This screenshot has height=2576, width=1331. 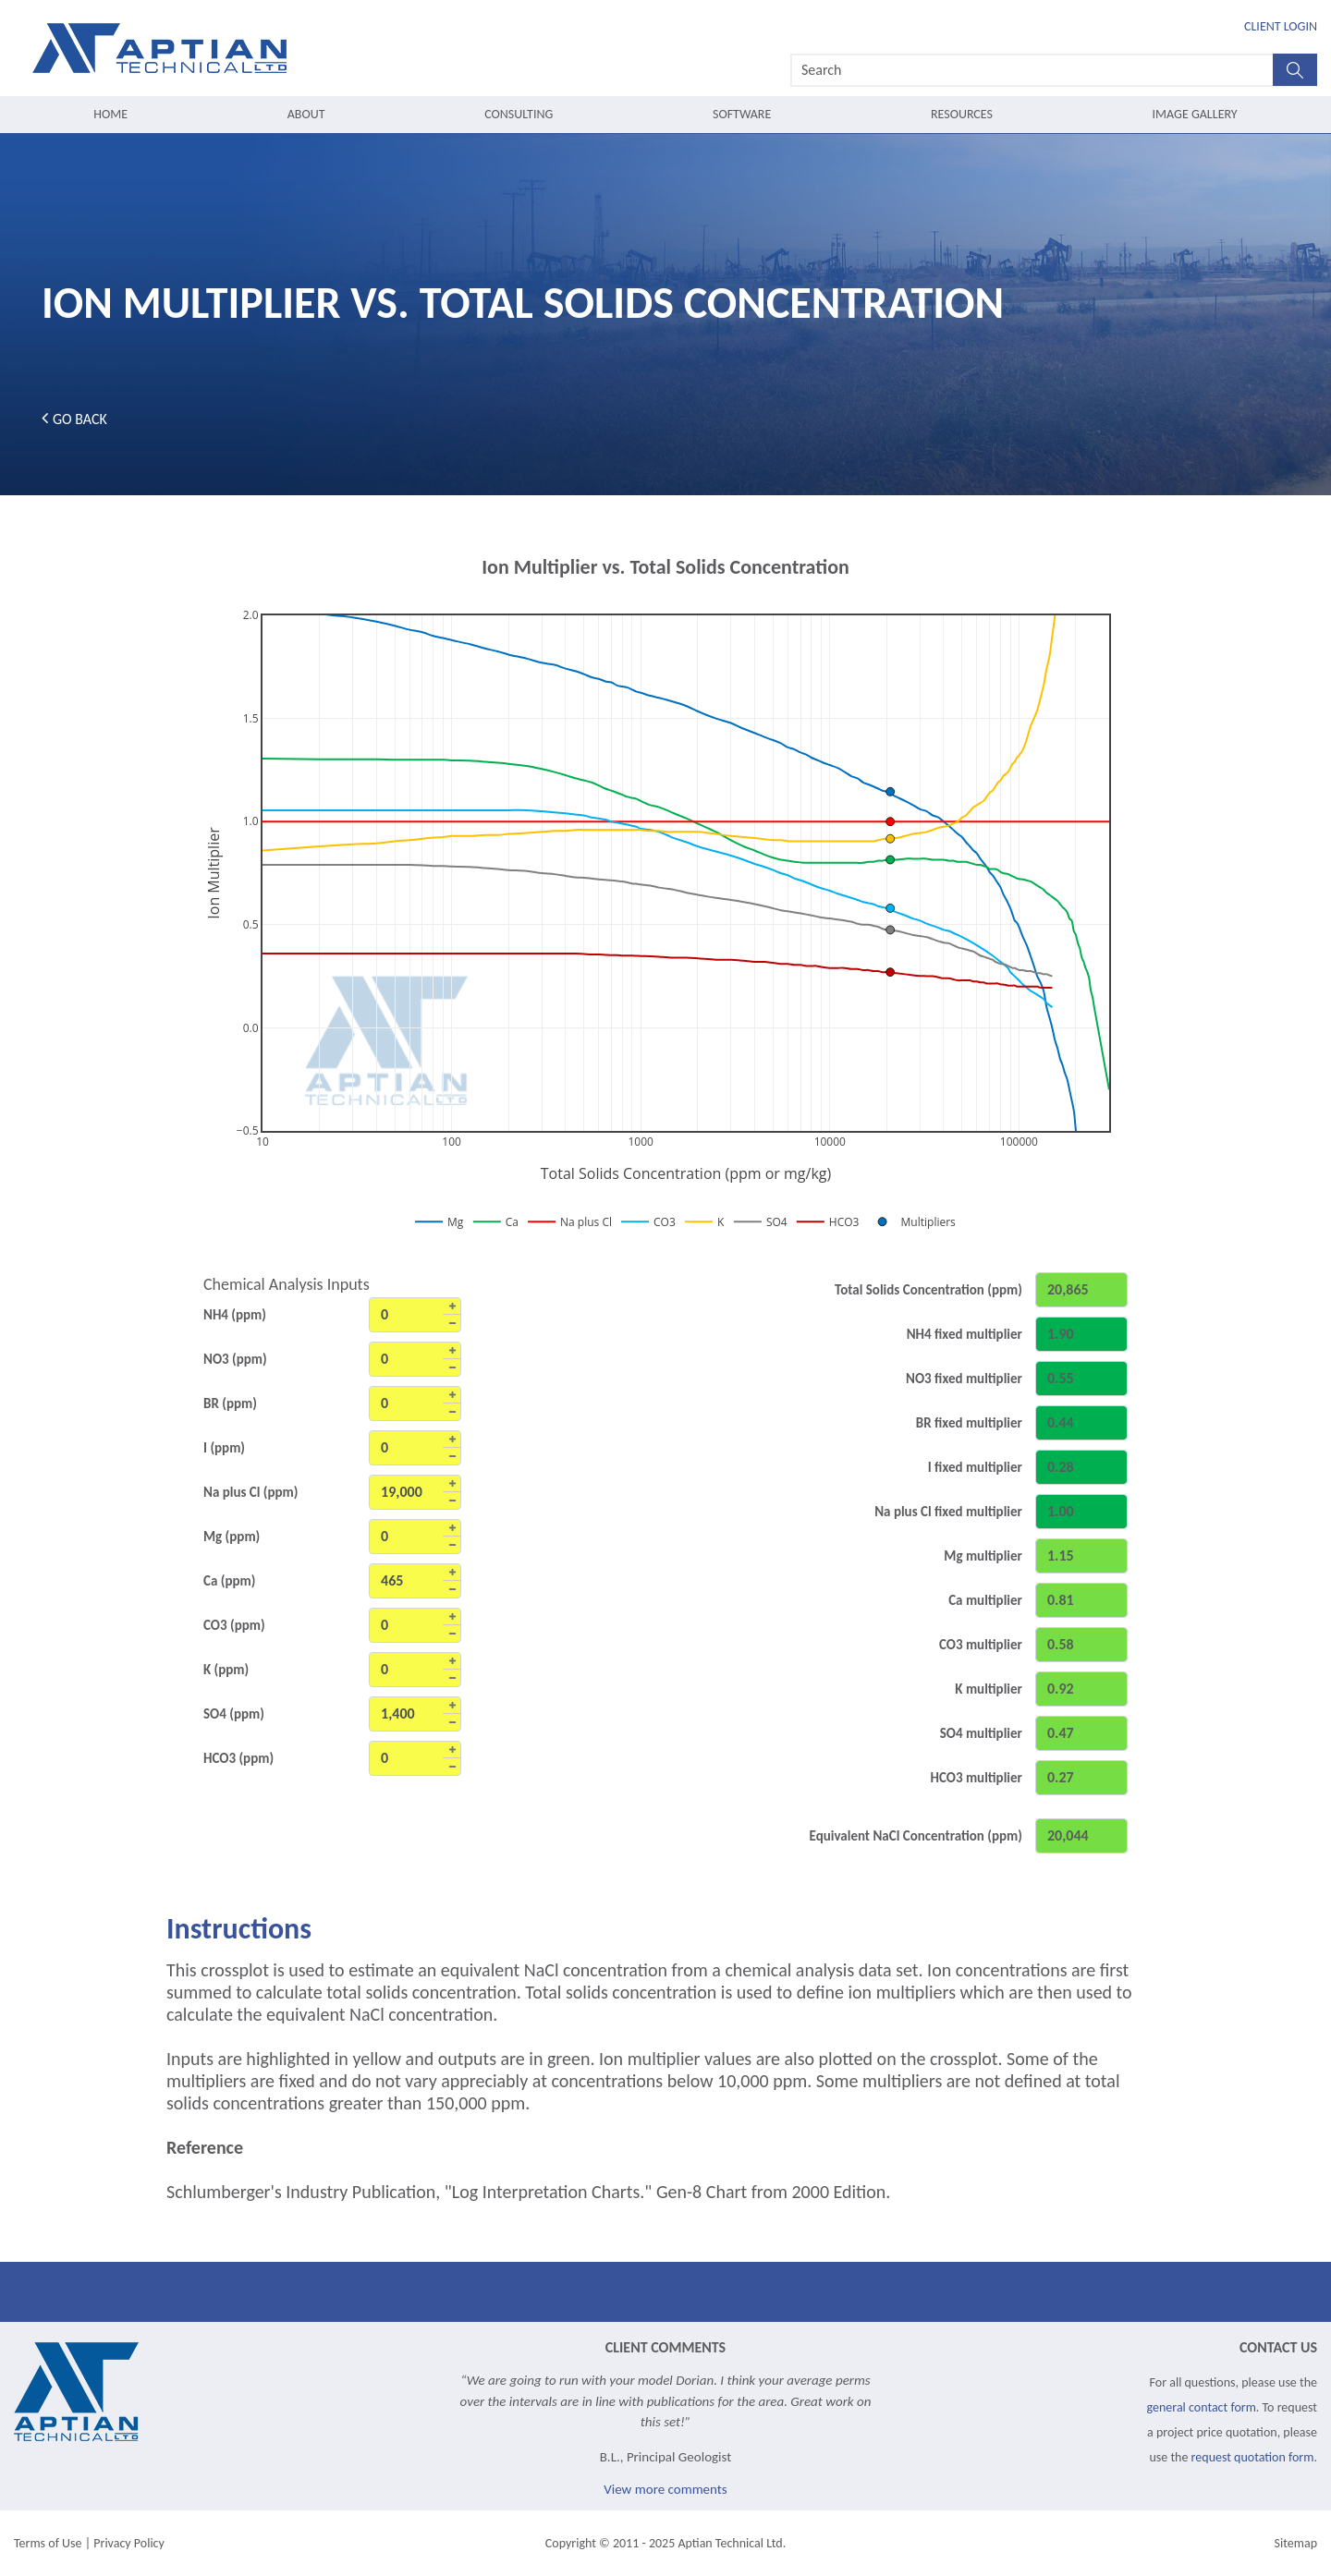 I want to click on About [menuitem], so click(x=306, y=114).